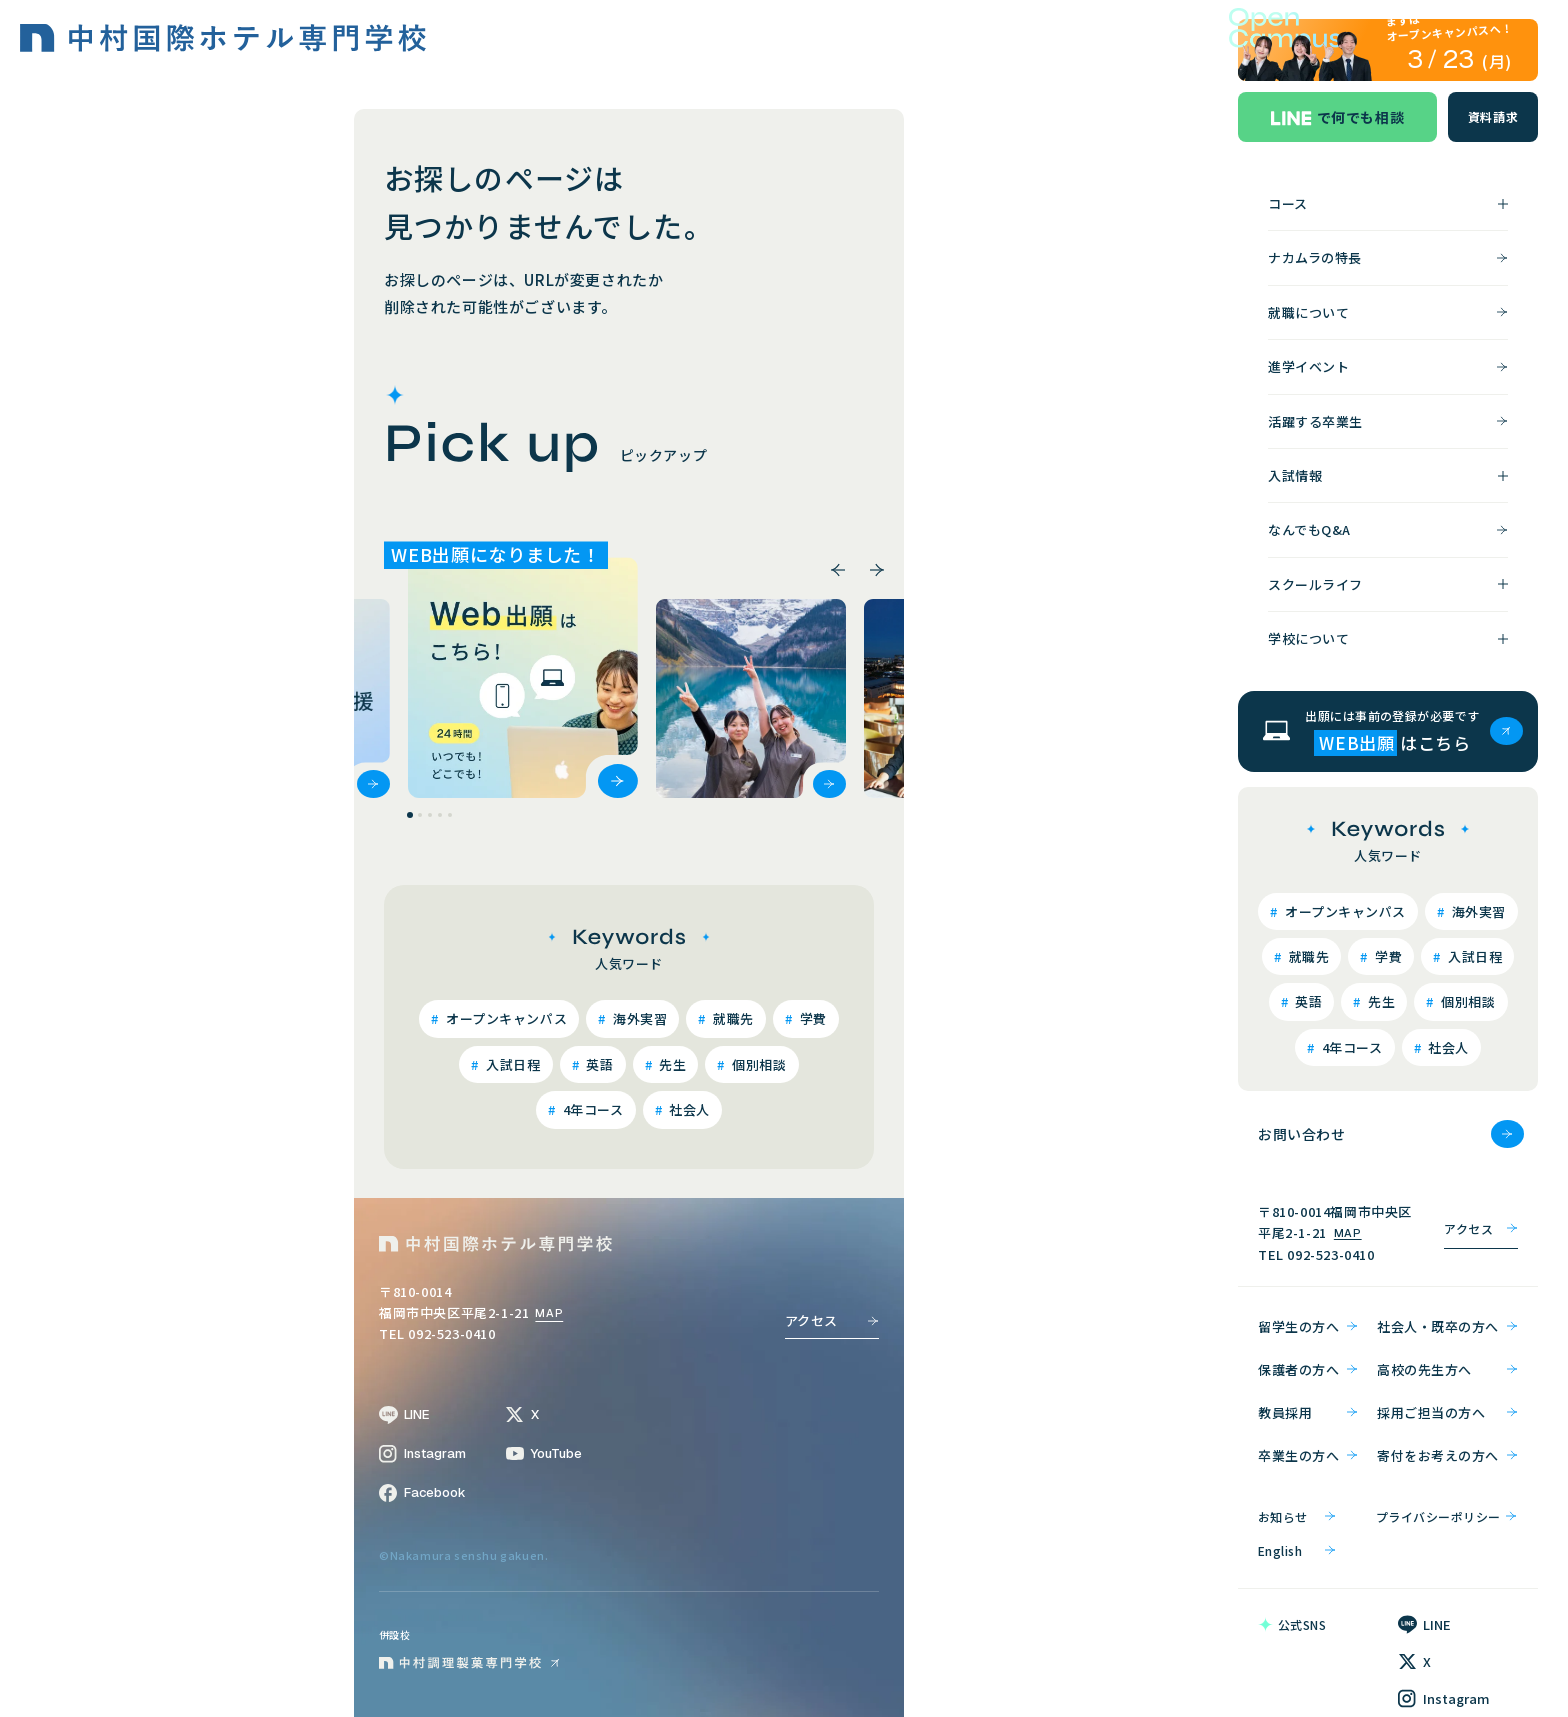  Describe the element at coordinates (1446, 1516) in the screenshot. I see `プライバシーポリシー` at that location.